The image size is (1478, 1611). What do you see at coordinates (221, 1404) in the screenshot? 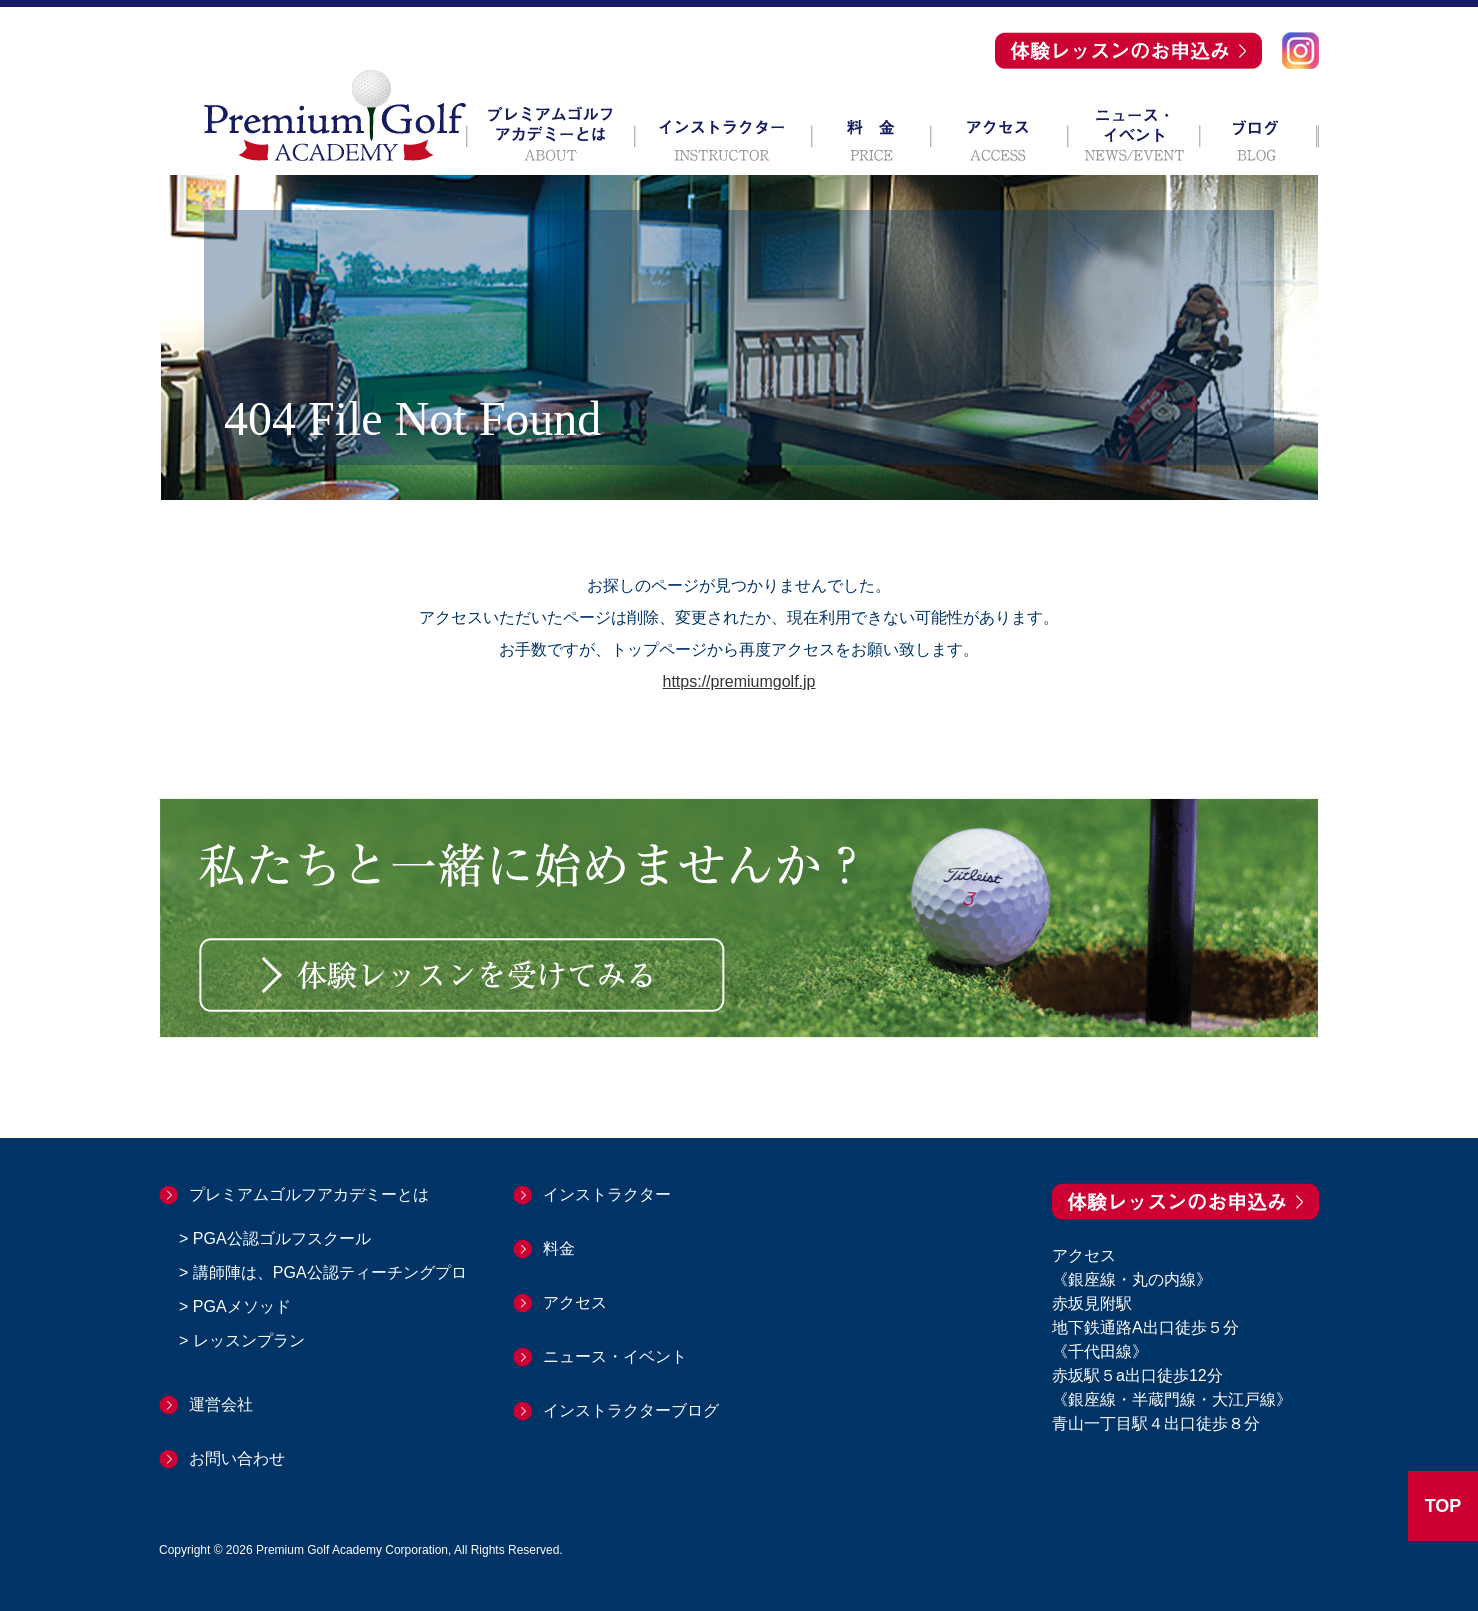
I see `運営会社` at bounding box center [221, 1404].